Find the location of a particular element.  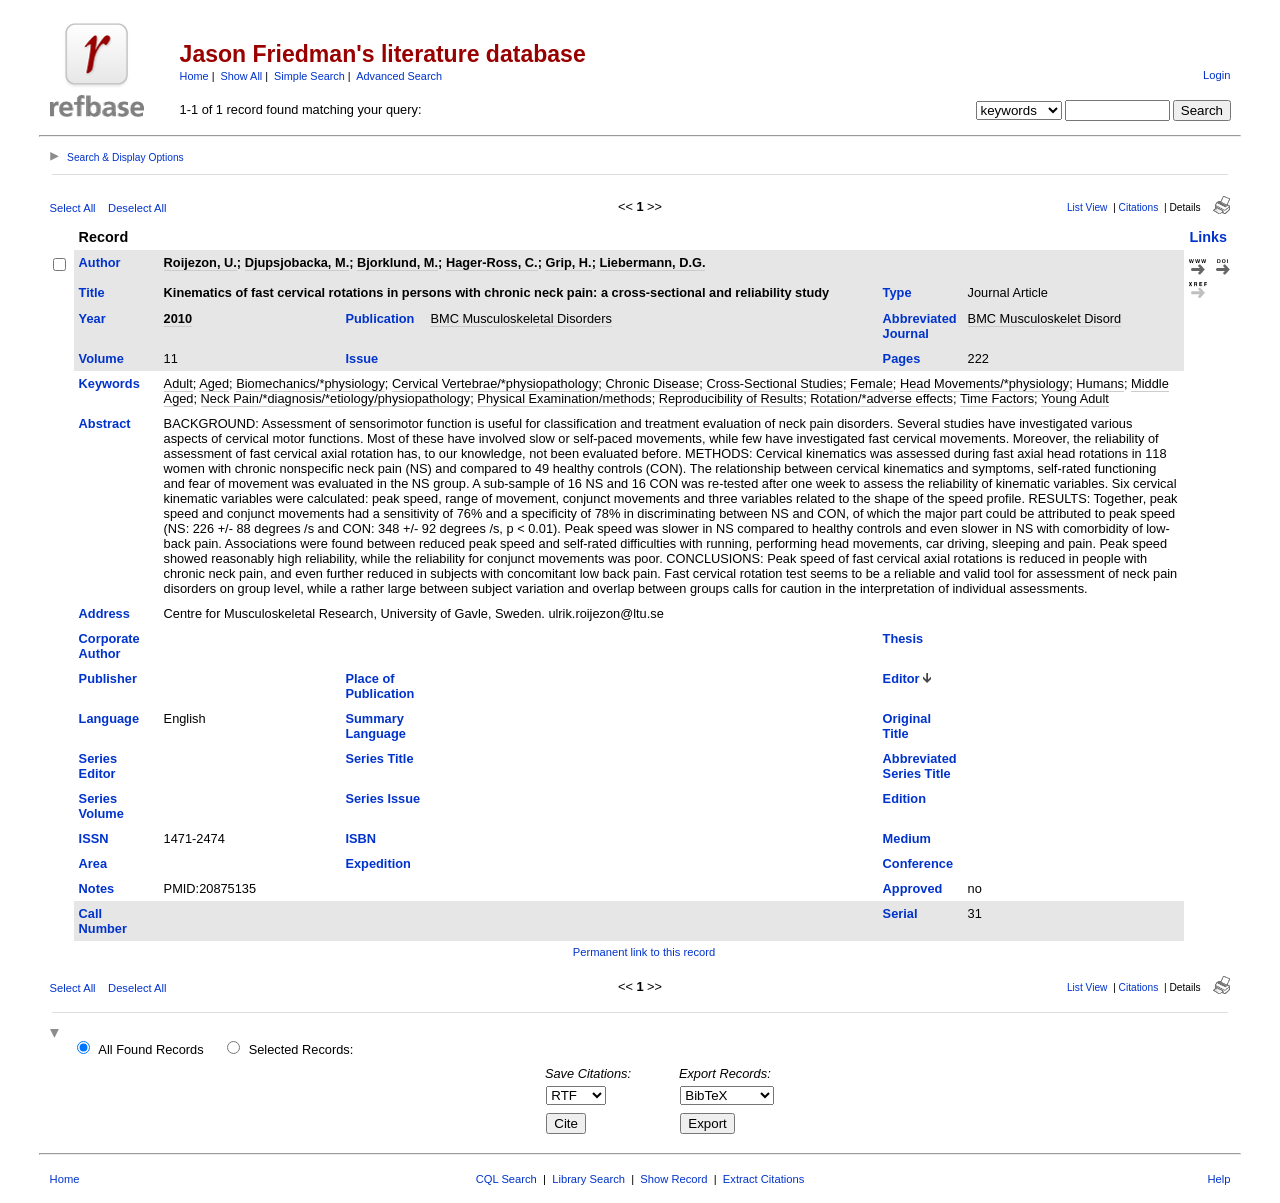

Login is located at coordinates (1216, 75).